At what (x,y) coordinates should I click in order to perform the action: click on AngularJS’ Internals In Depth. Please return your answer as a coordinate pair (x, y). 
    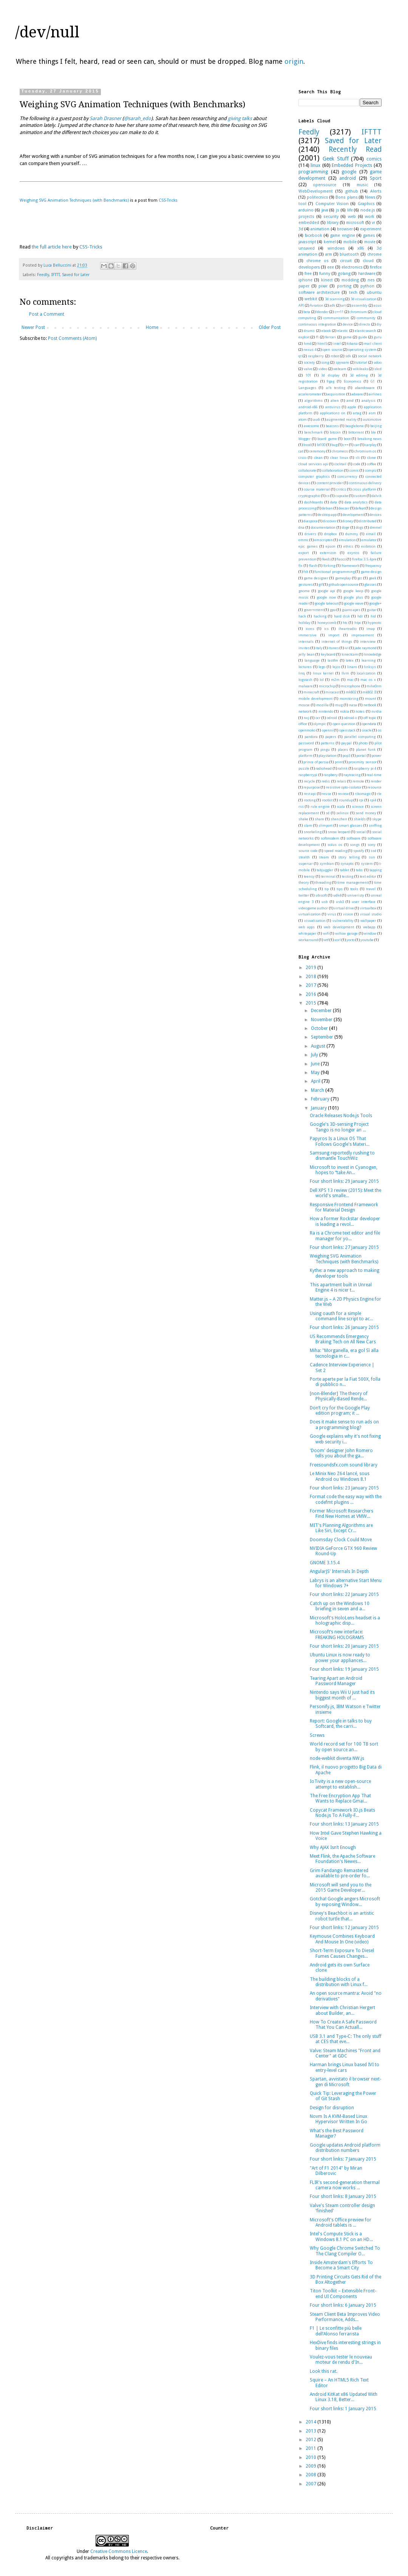
    Looking at the image, I should click on (339, 1571).